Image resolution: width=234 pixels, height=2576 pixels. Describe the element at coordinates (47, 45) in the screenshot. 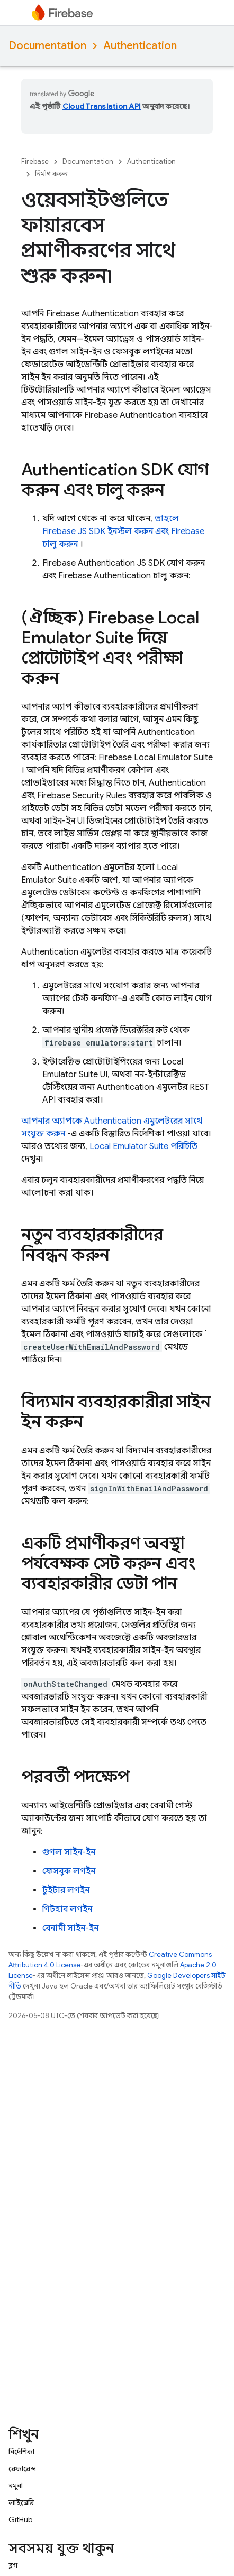

I see `Documentation` at that location.